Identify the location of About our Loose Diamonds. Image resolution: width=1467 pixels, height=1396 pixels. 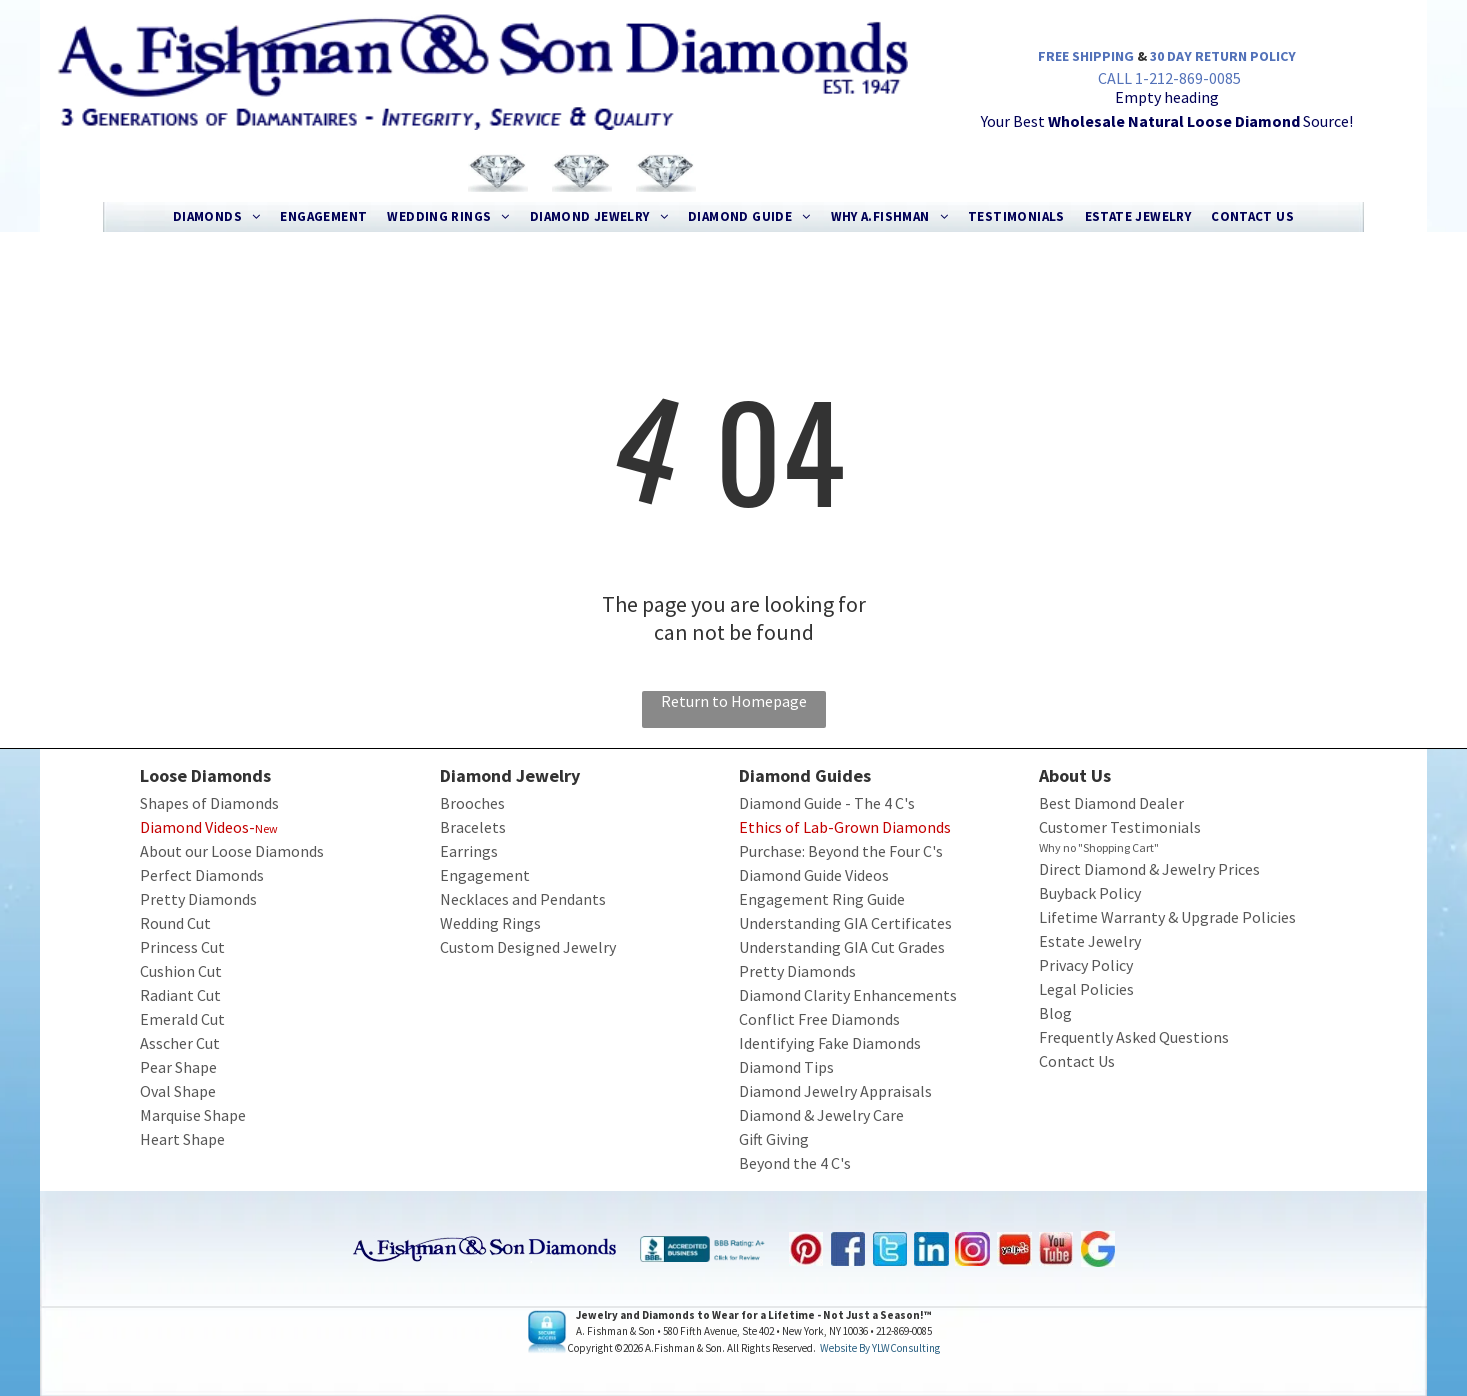
(232, 851).